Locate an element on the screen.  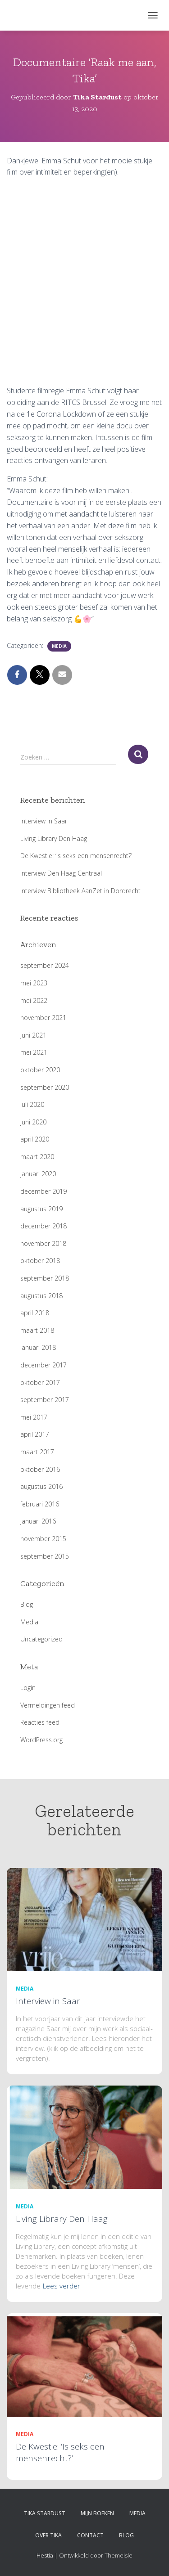
Reacties feed is located at coordinates (39, 1722).